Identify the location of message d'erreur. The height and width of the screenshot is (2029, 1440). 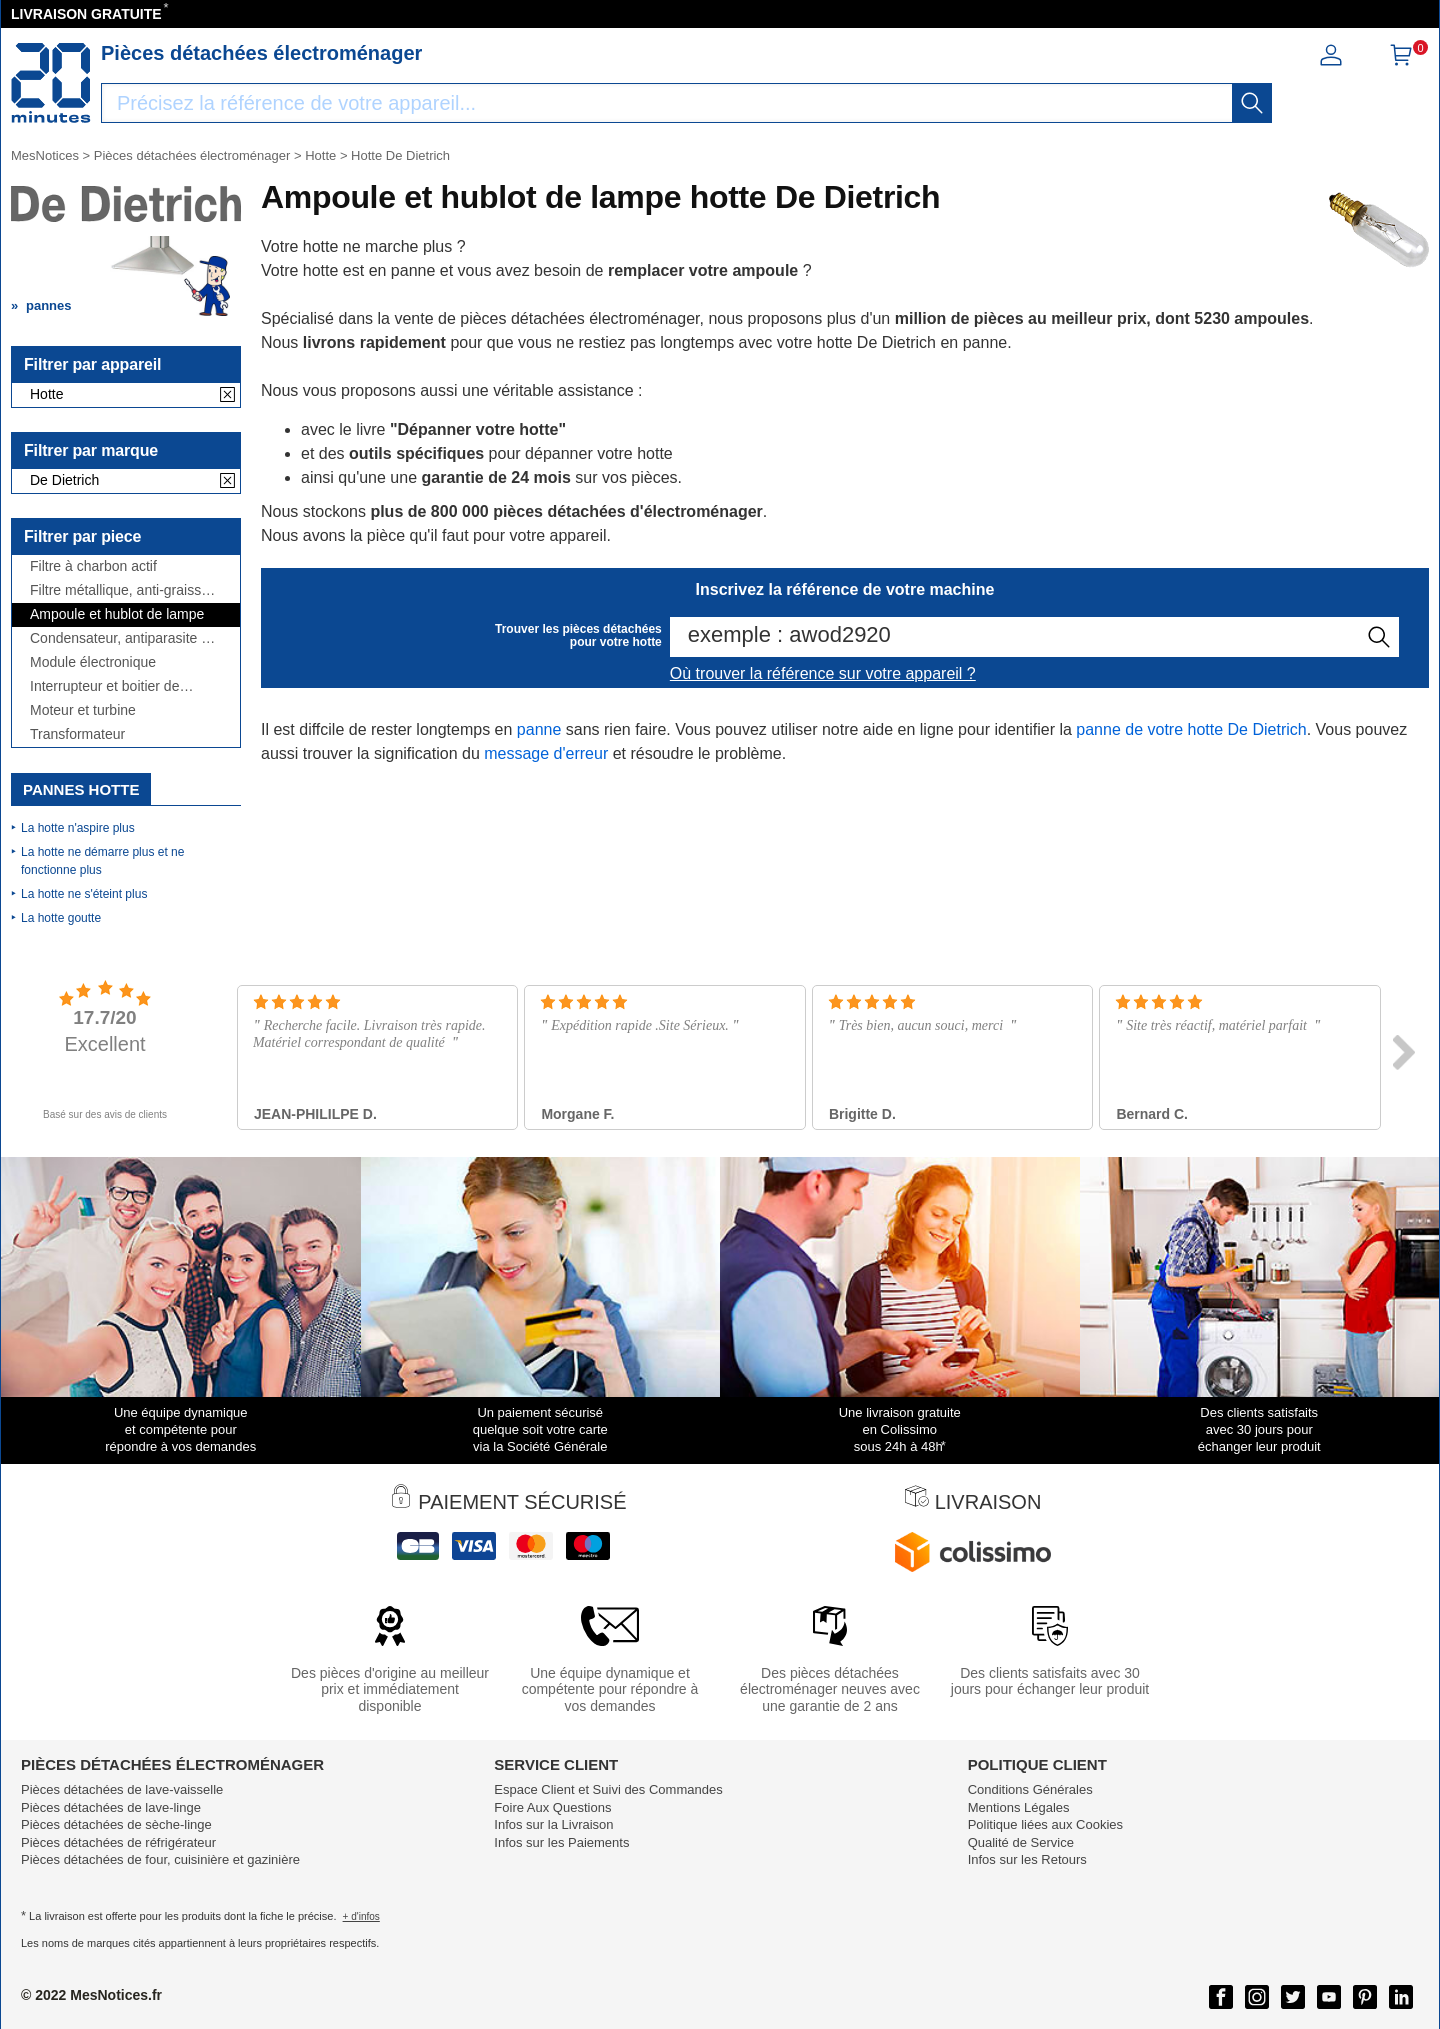
(546, 753).